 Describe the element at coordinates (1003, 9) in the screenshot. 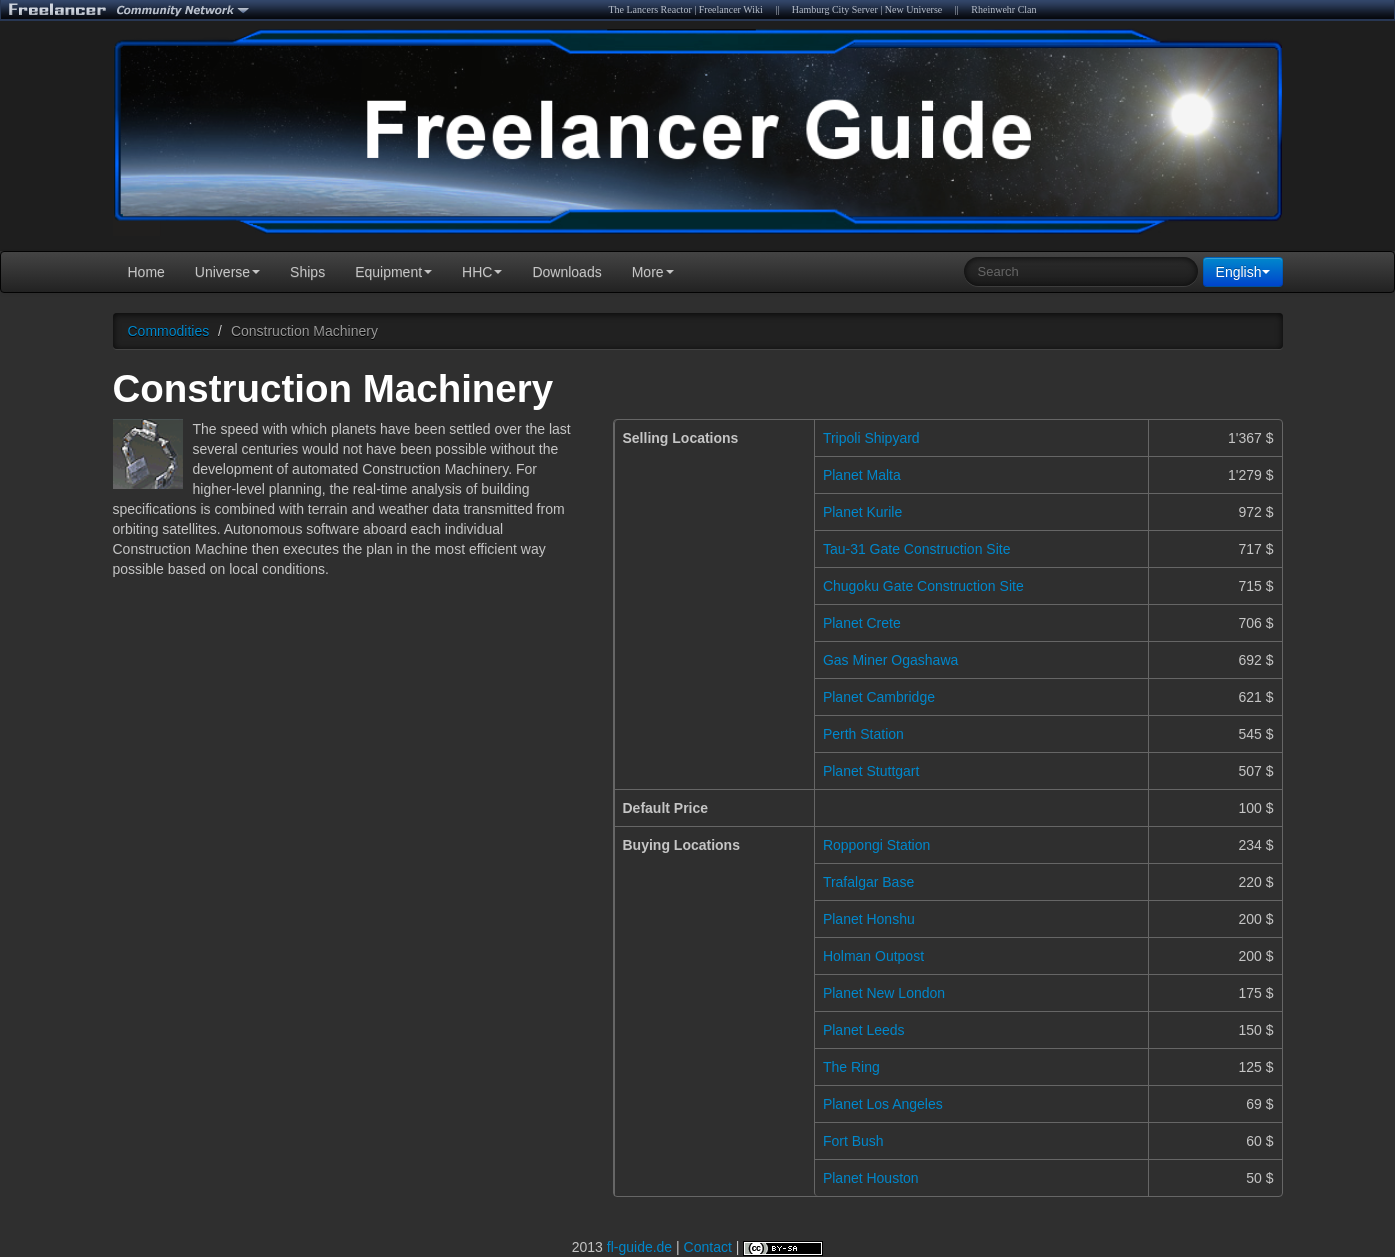

I see `Rheinwehr Clan` at that location.